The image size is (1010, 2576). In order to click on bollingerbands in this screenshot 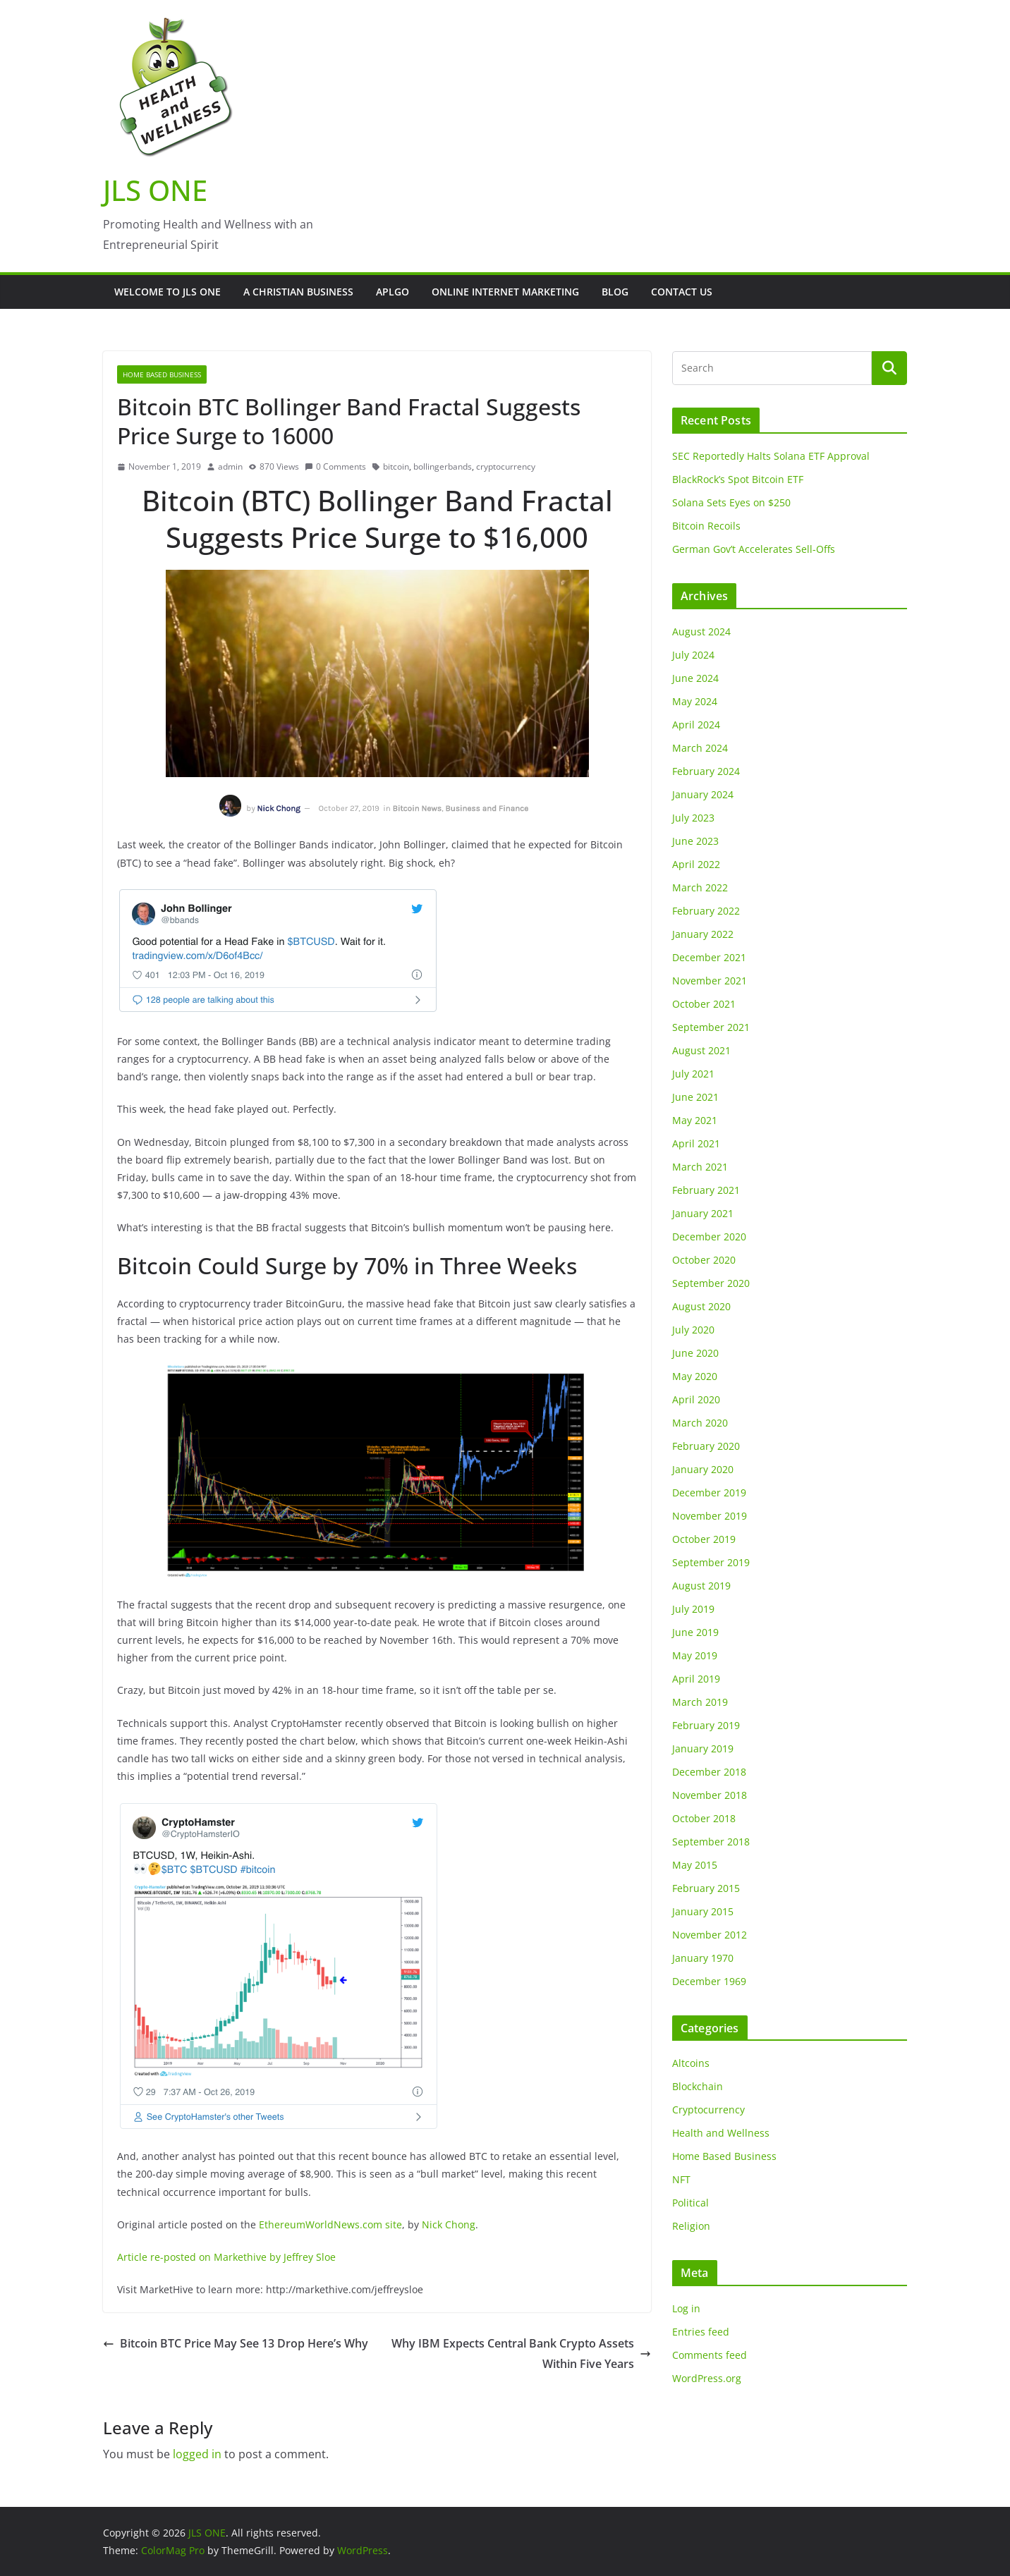, I will do `click(442, 466)`.